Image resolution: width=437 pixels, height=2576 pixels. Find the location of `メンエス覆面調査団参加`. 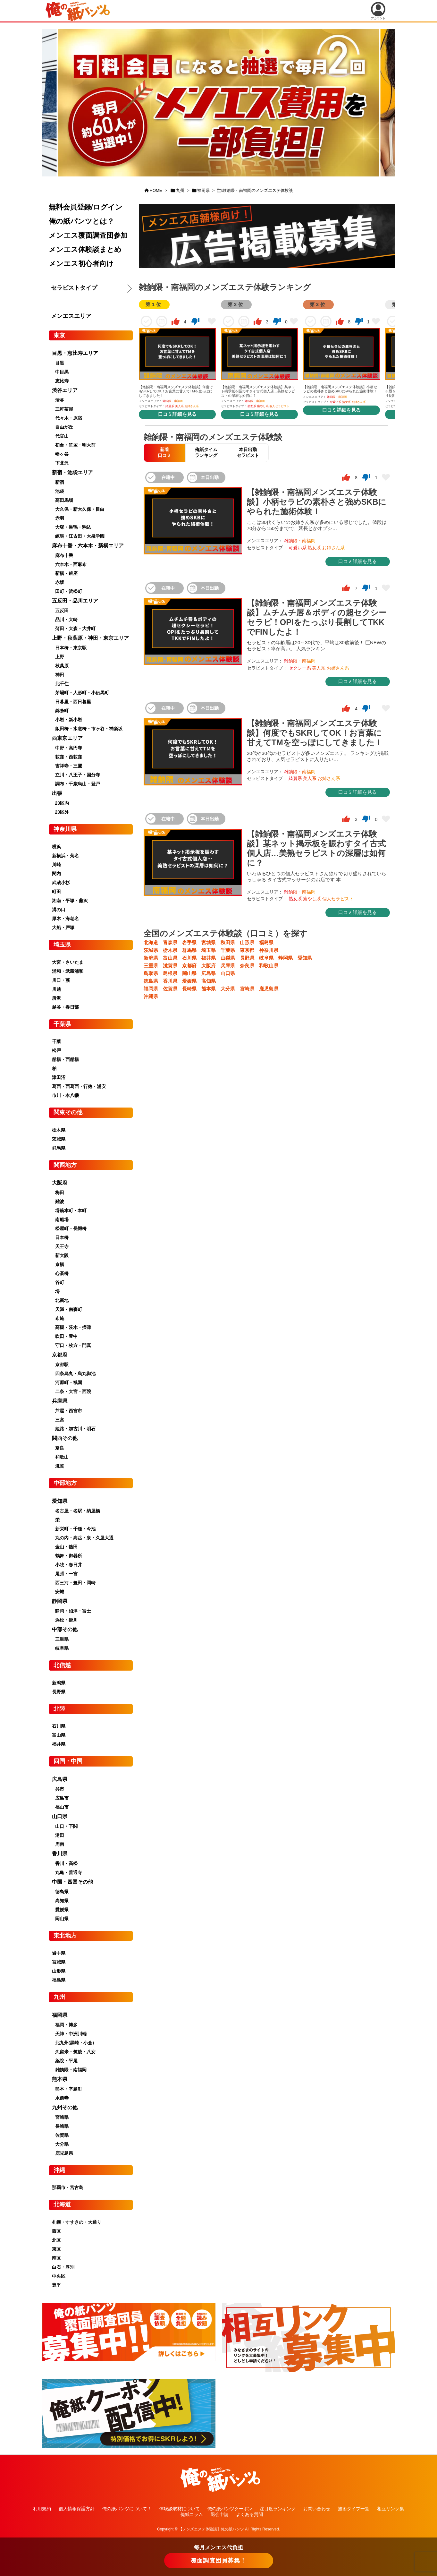

メンエス覆面調査団参加 is located at coordinates (88, 235).